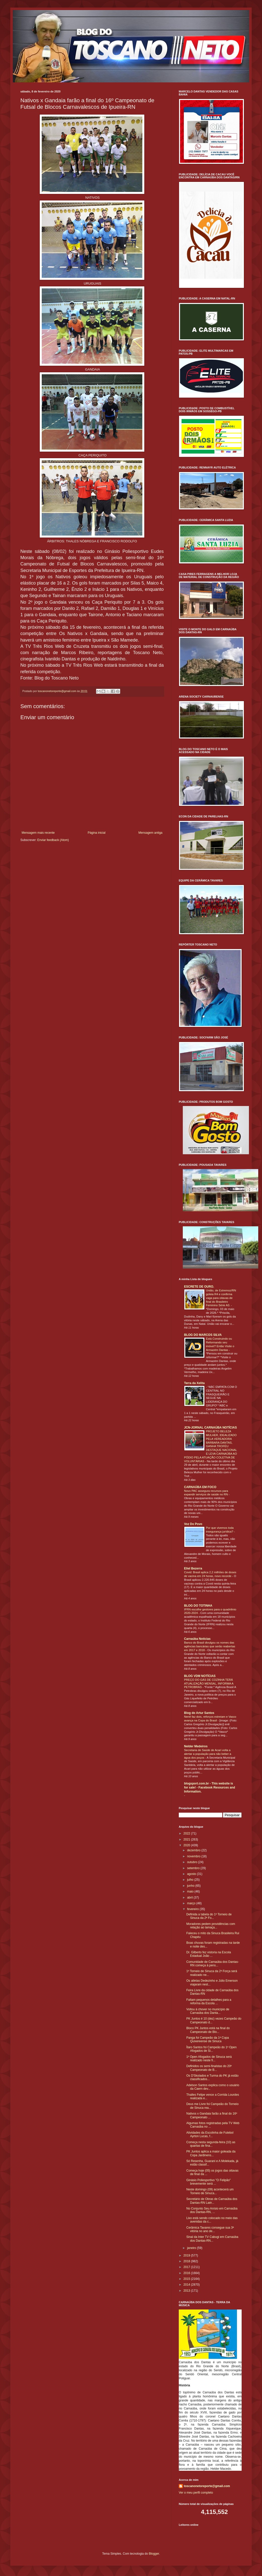 The width and height of the screenshot is (262, 2576). I want to click on janeiro, so click(192, 2248).